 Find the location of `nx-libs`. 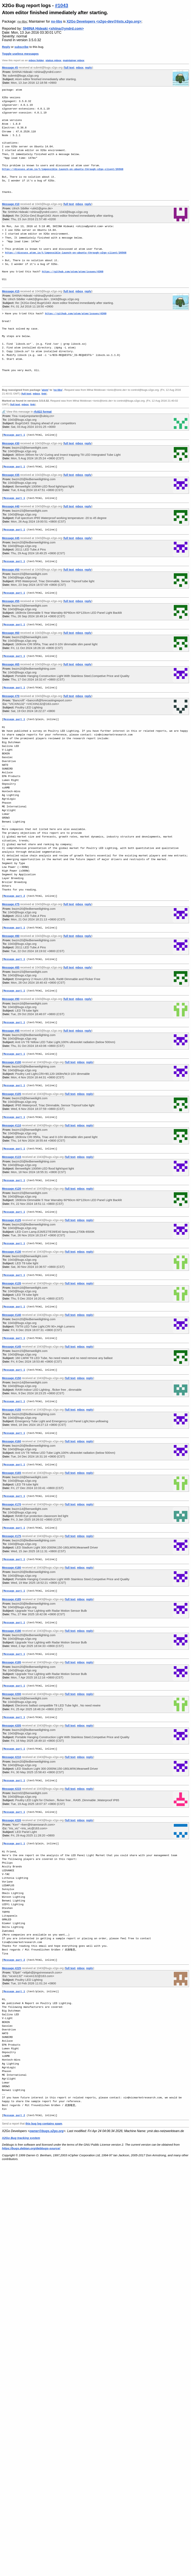

nx-libs is located at coordinates (22, 21).